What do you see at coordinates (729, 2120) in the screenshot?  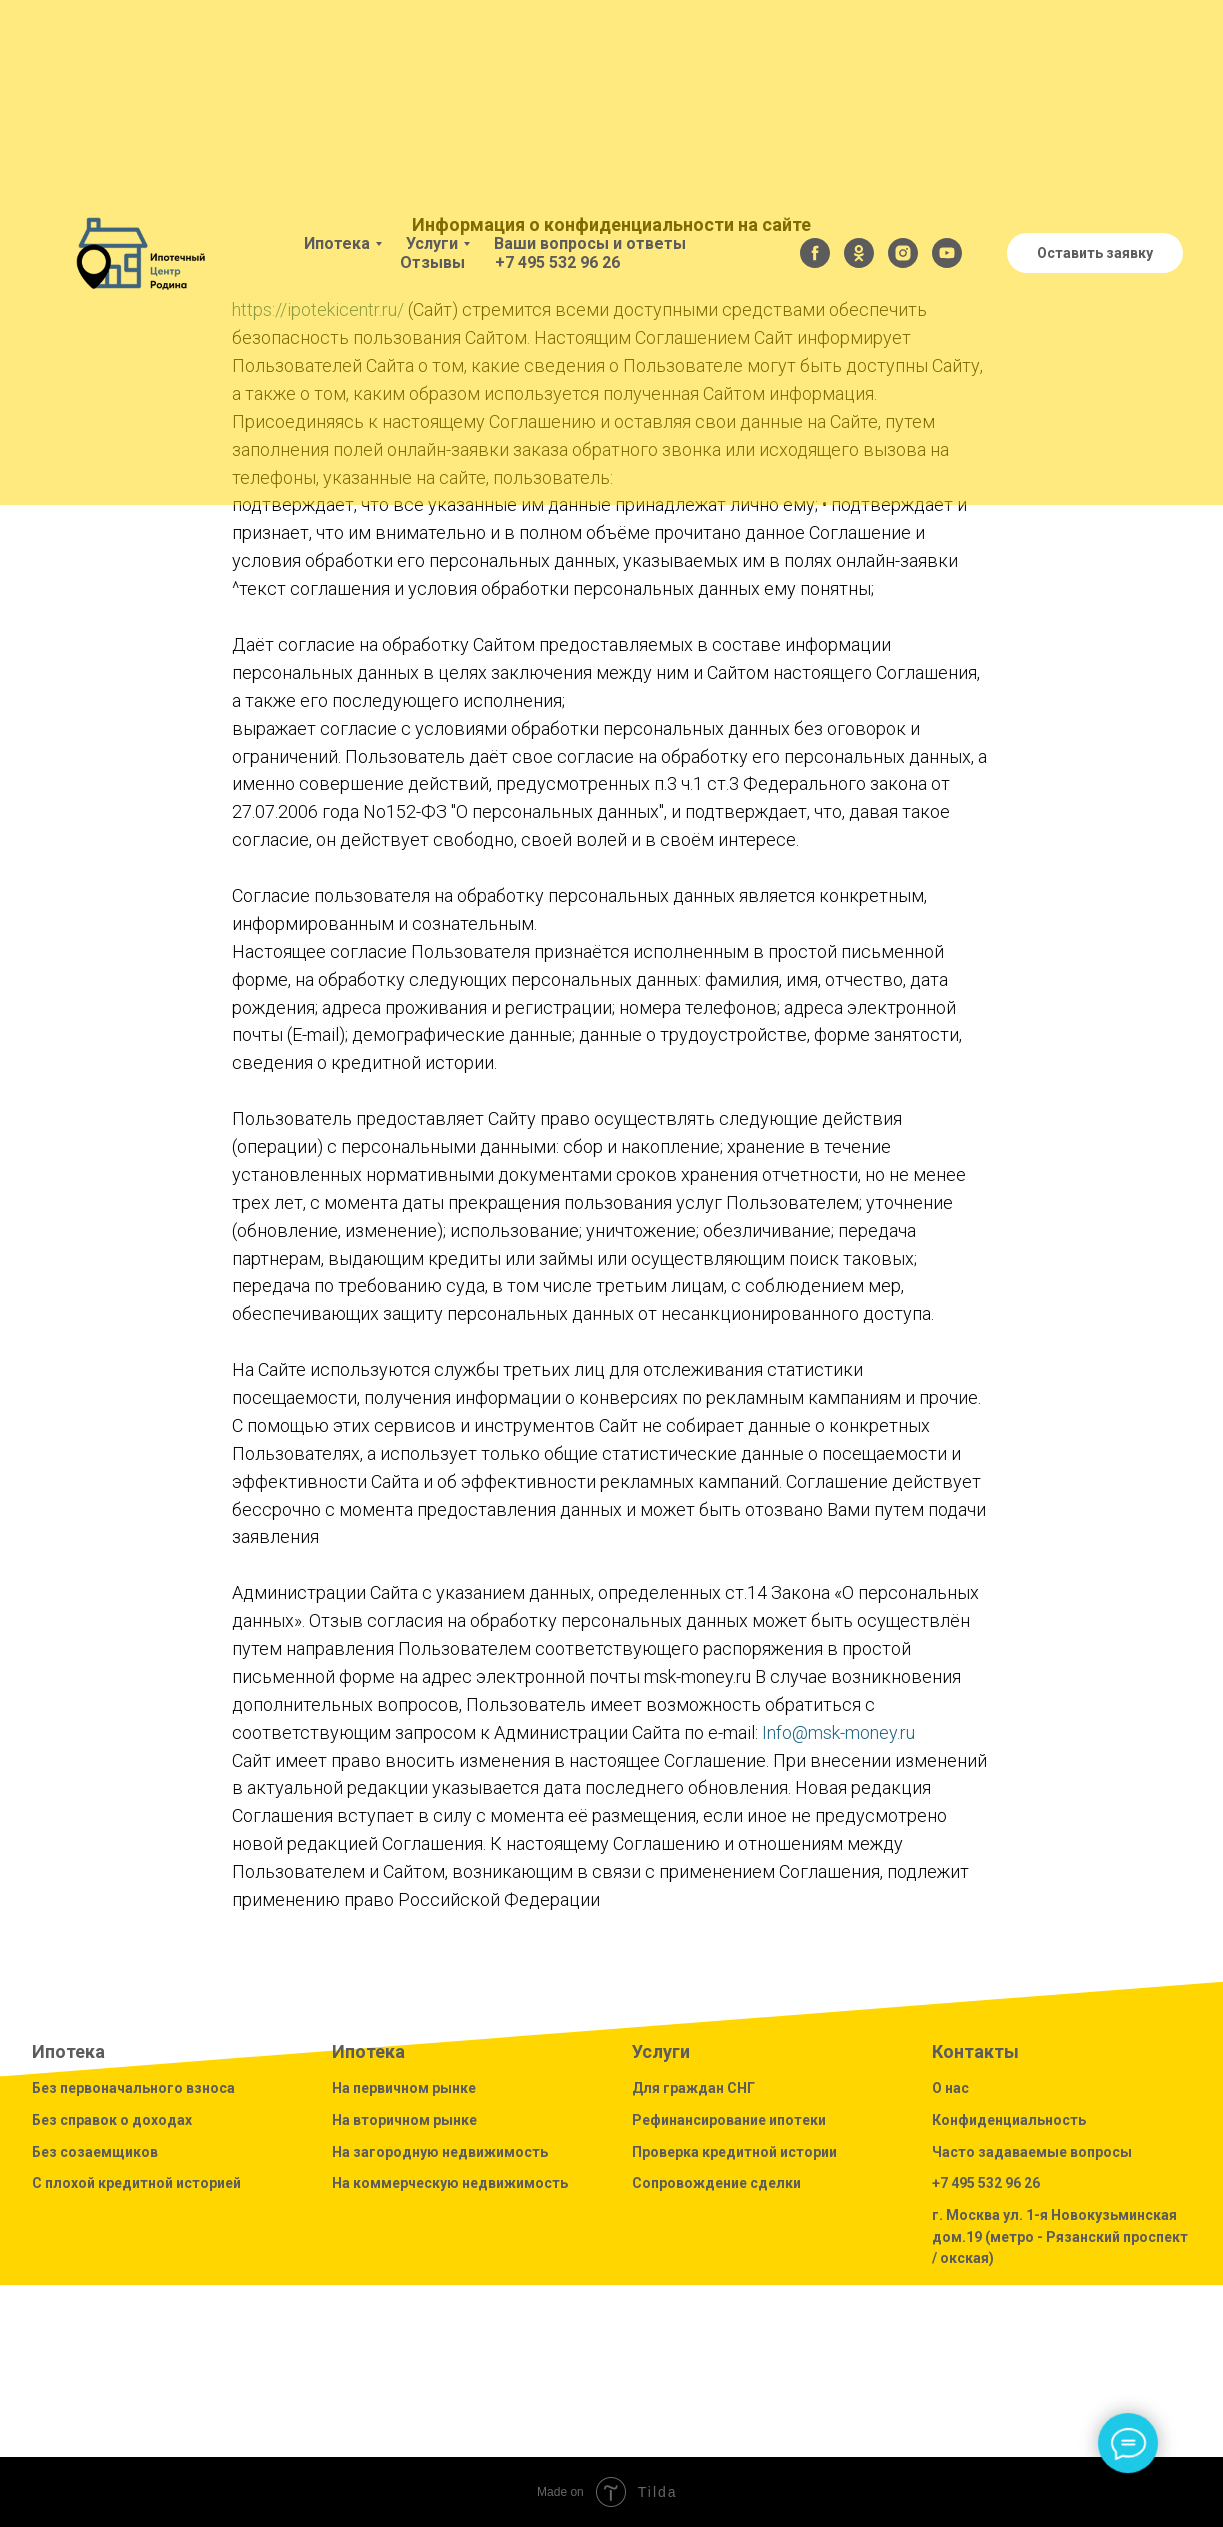 I see `Рефинансирование ипотеки` at bounding box center [729, 2120].